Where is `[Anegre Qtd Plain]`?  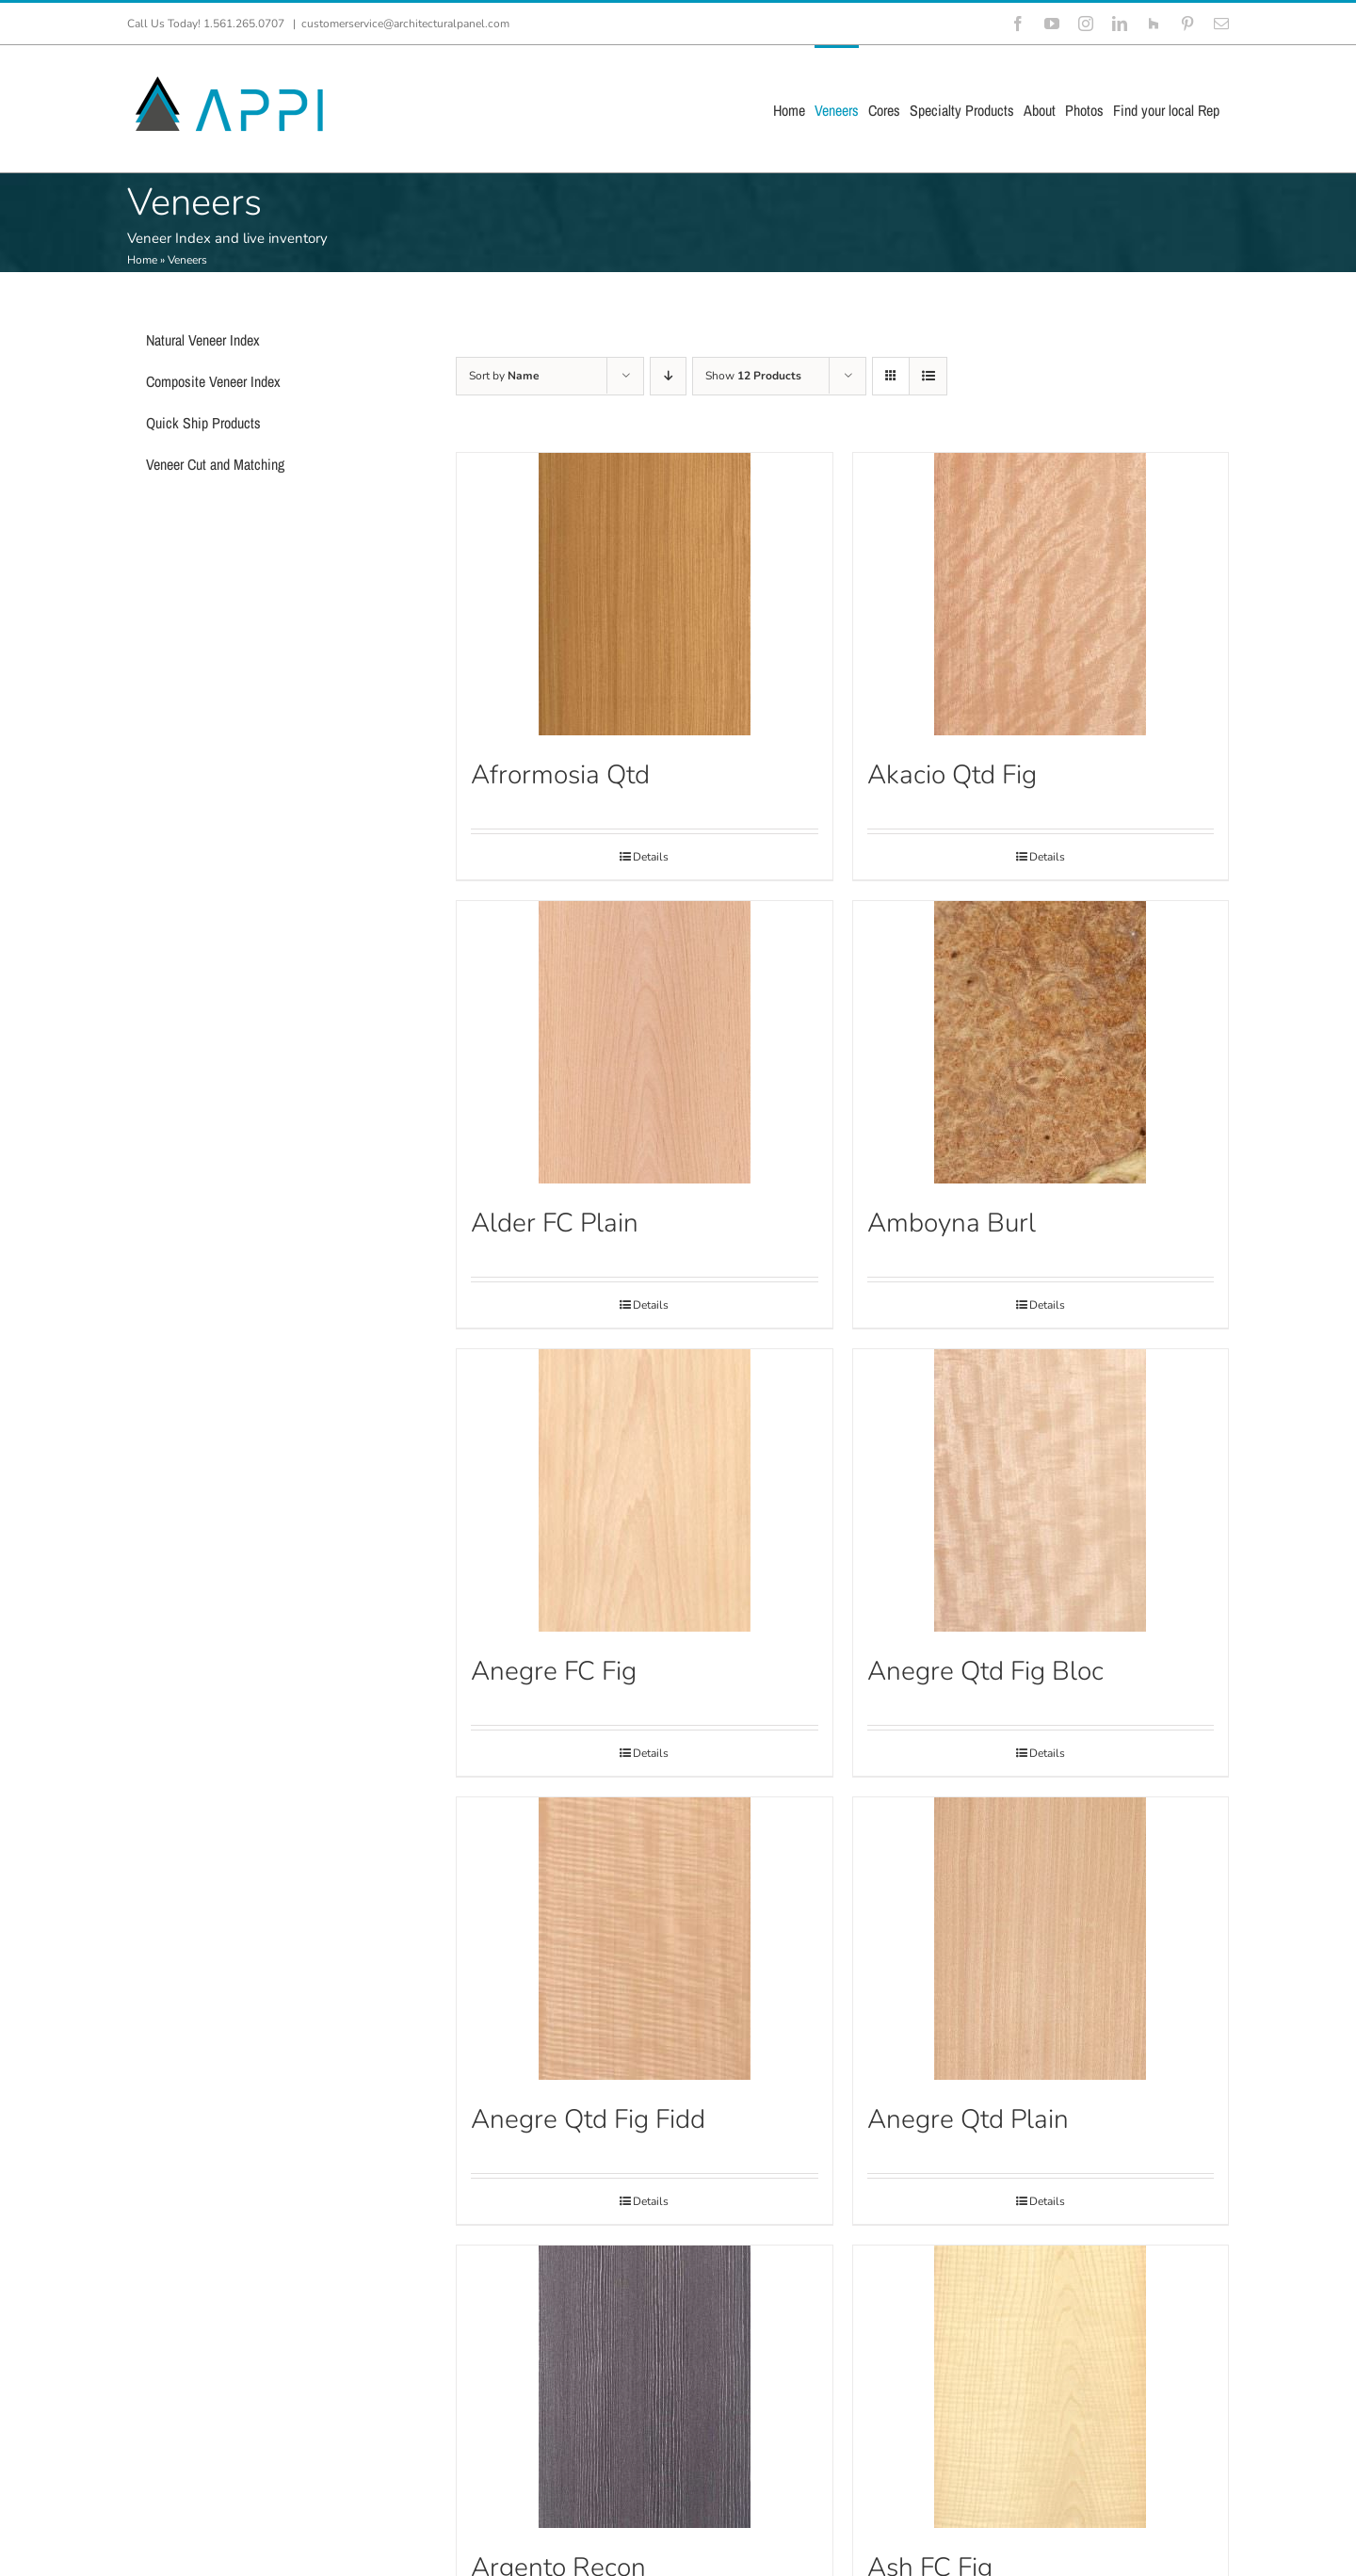 [Anegre Qtd Plain] is located at coordinates (1040, 1938).